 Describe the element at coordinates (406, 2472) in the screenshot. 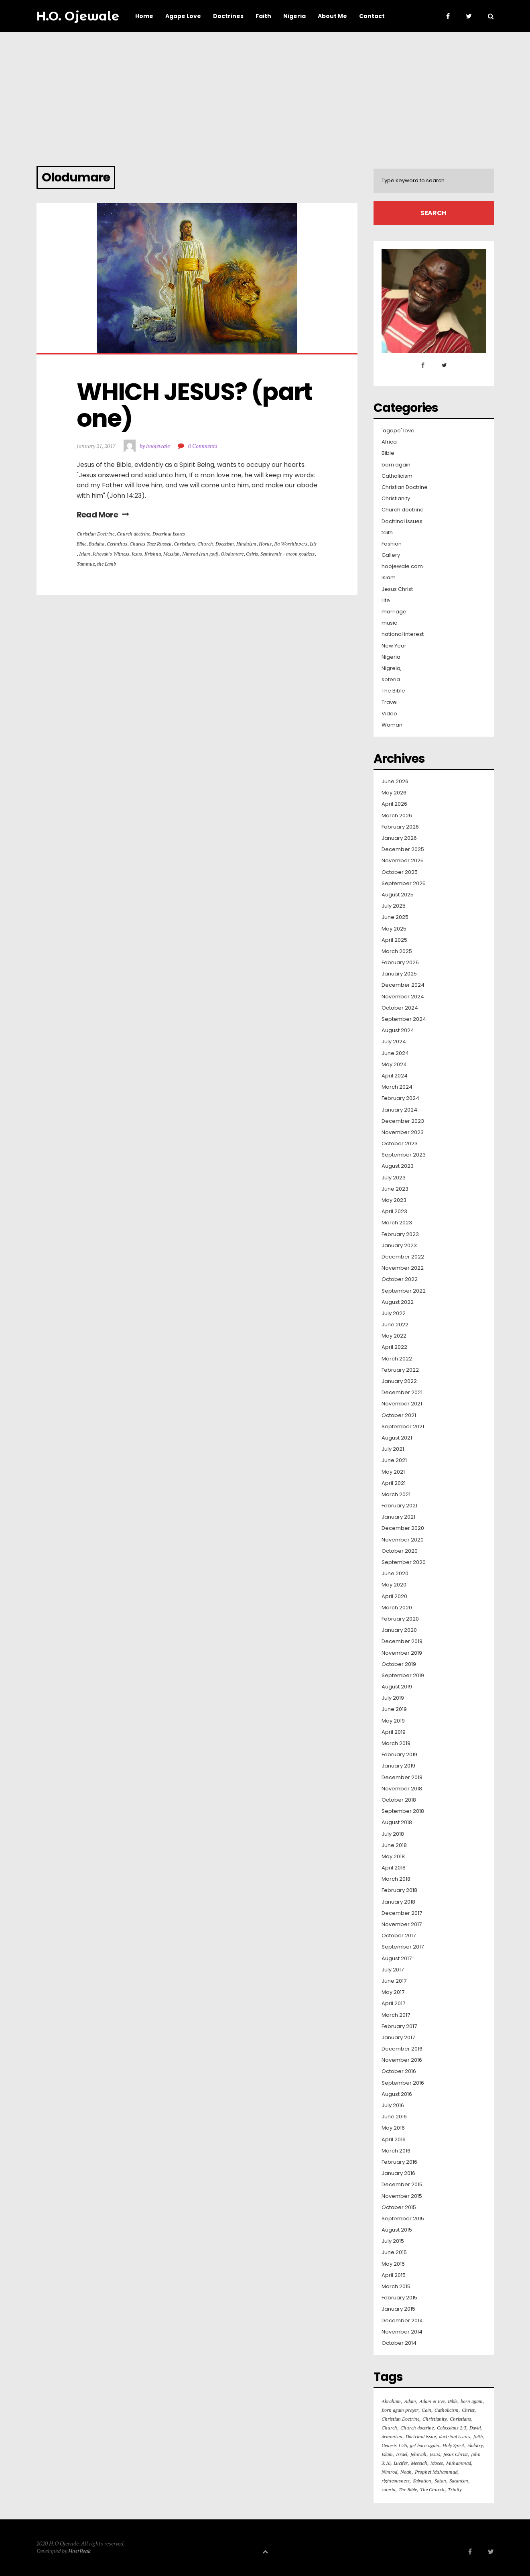

I see `Noah [Noah (24 items)]` at that location.